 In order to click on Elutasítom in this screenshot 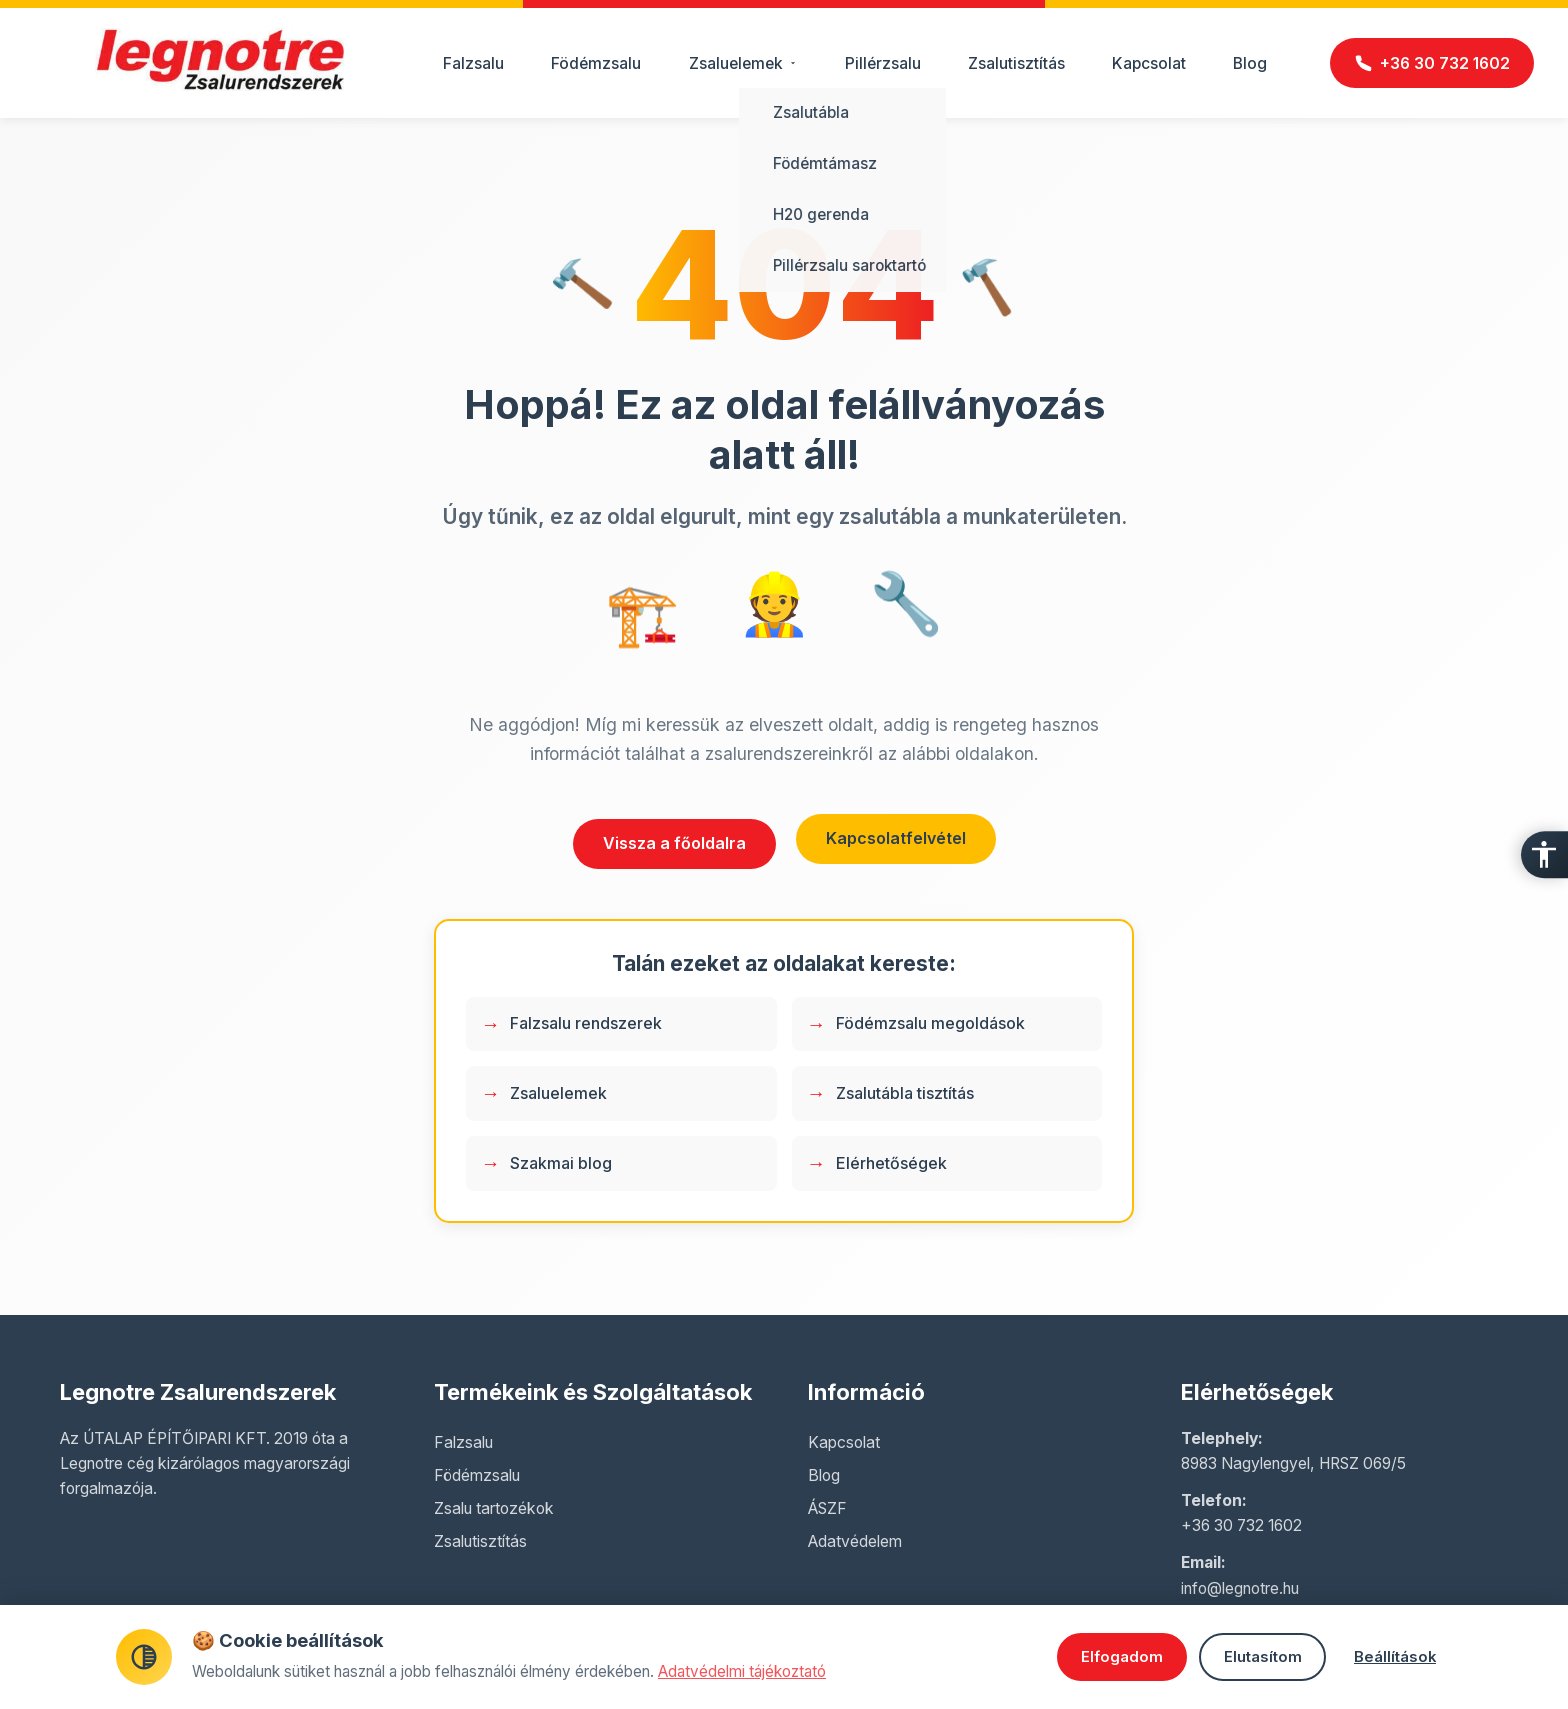, I will do `click(1254, 1657)`.